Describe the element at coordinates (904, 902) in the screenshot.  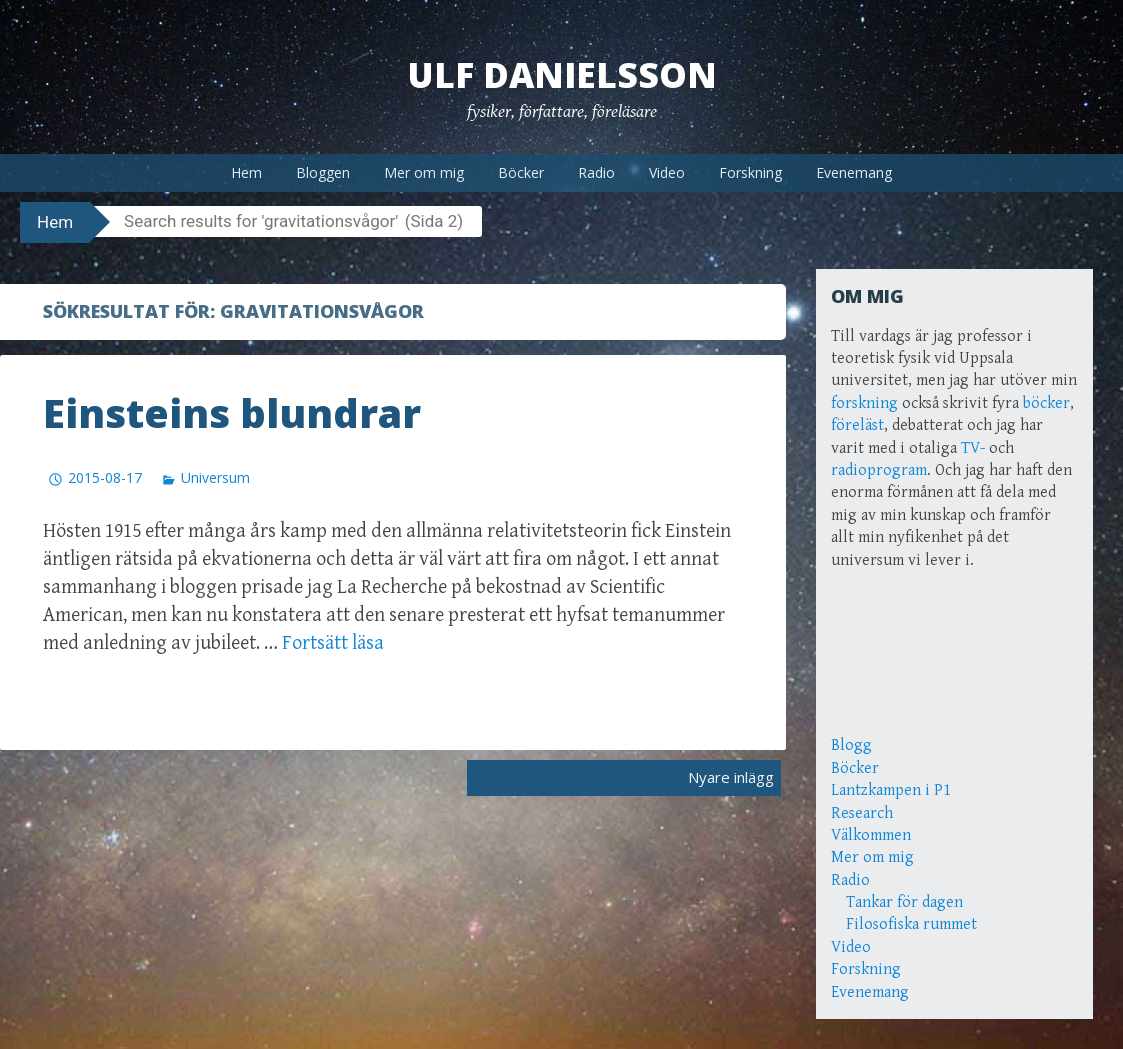
I see `Tankar för dagen` at that location.